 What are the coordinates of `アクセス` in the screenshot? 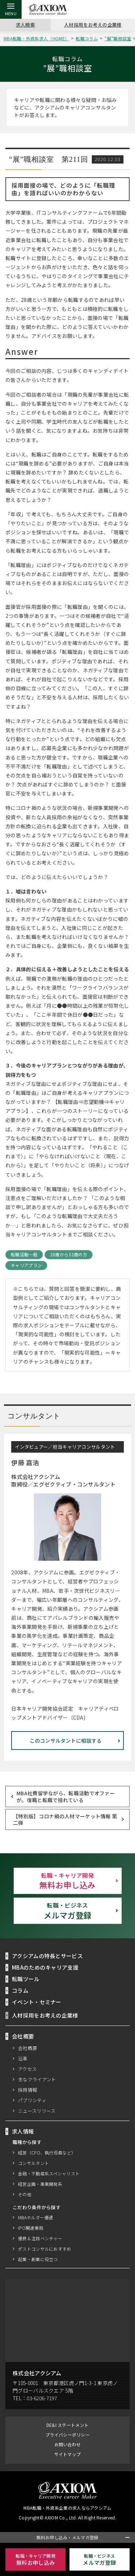 It's located at (27, 2068).